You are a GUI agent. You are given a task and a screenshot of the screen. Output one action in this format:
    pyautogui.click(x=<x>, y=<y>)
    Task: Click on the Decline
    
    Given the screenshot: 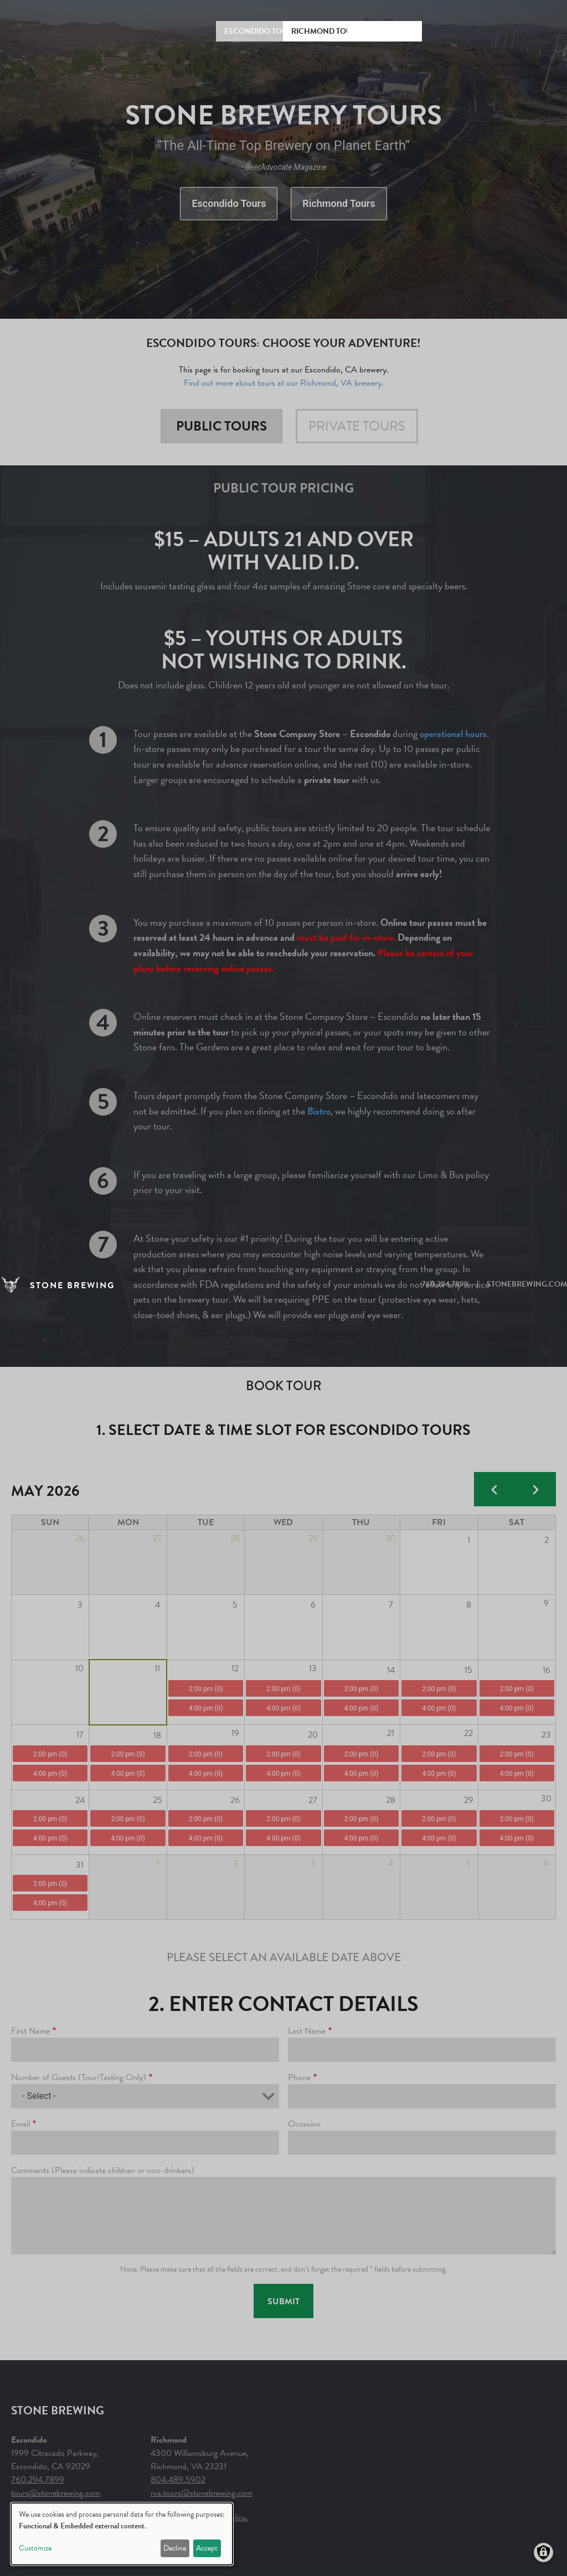 What is the action you would take?
    pyautogui.click(x=174, y=2548)
    